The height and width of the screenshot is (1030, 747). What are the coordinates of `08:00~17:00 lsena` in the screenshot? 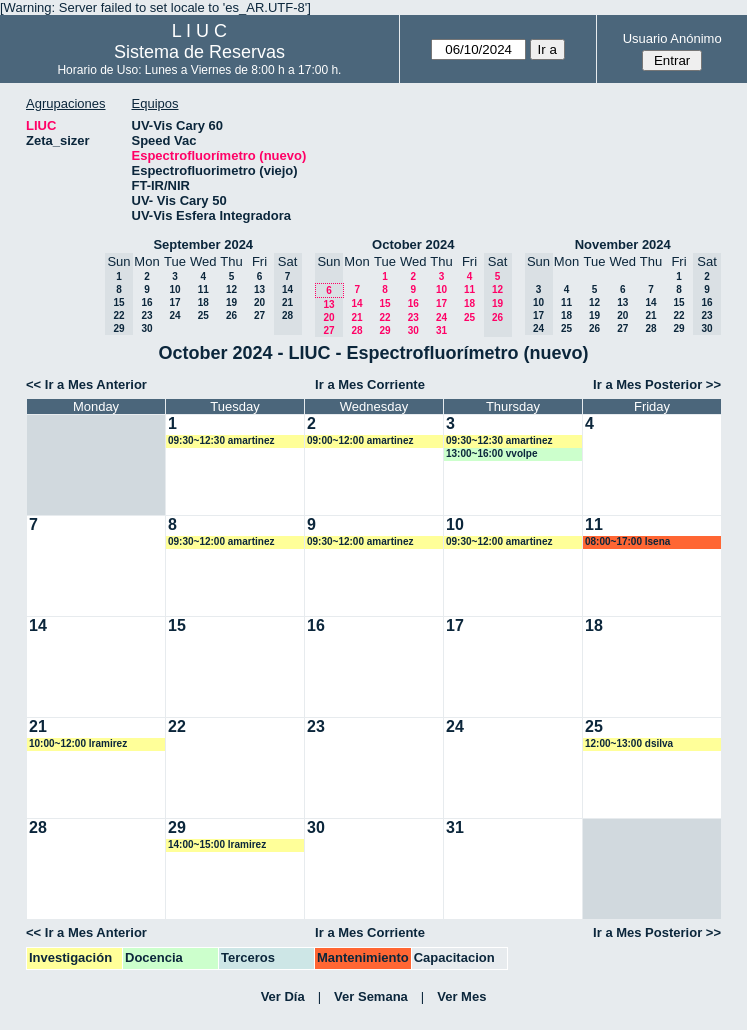 It's located at (627, 541).